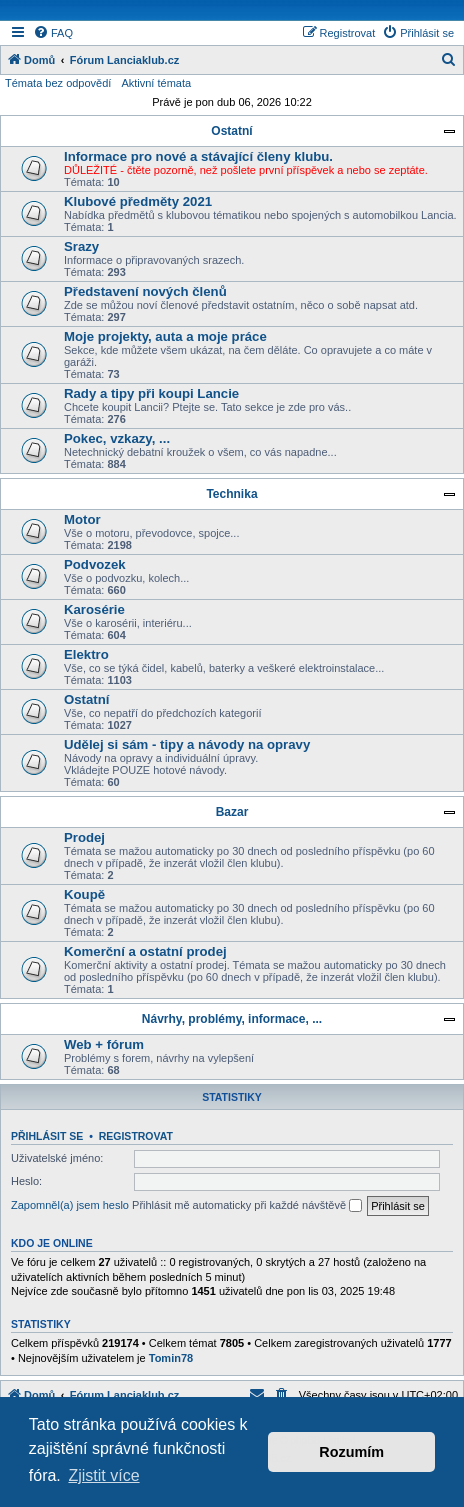 This screenshot has height=1507, width=464. Describe the element at coordinates (156, 83) in the screenshot. I see `Aktivní témata` at that location.